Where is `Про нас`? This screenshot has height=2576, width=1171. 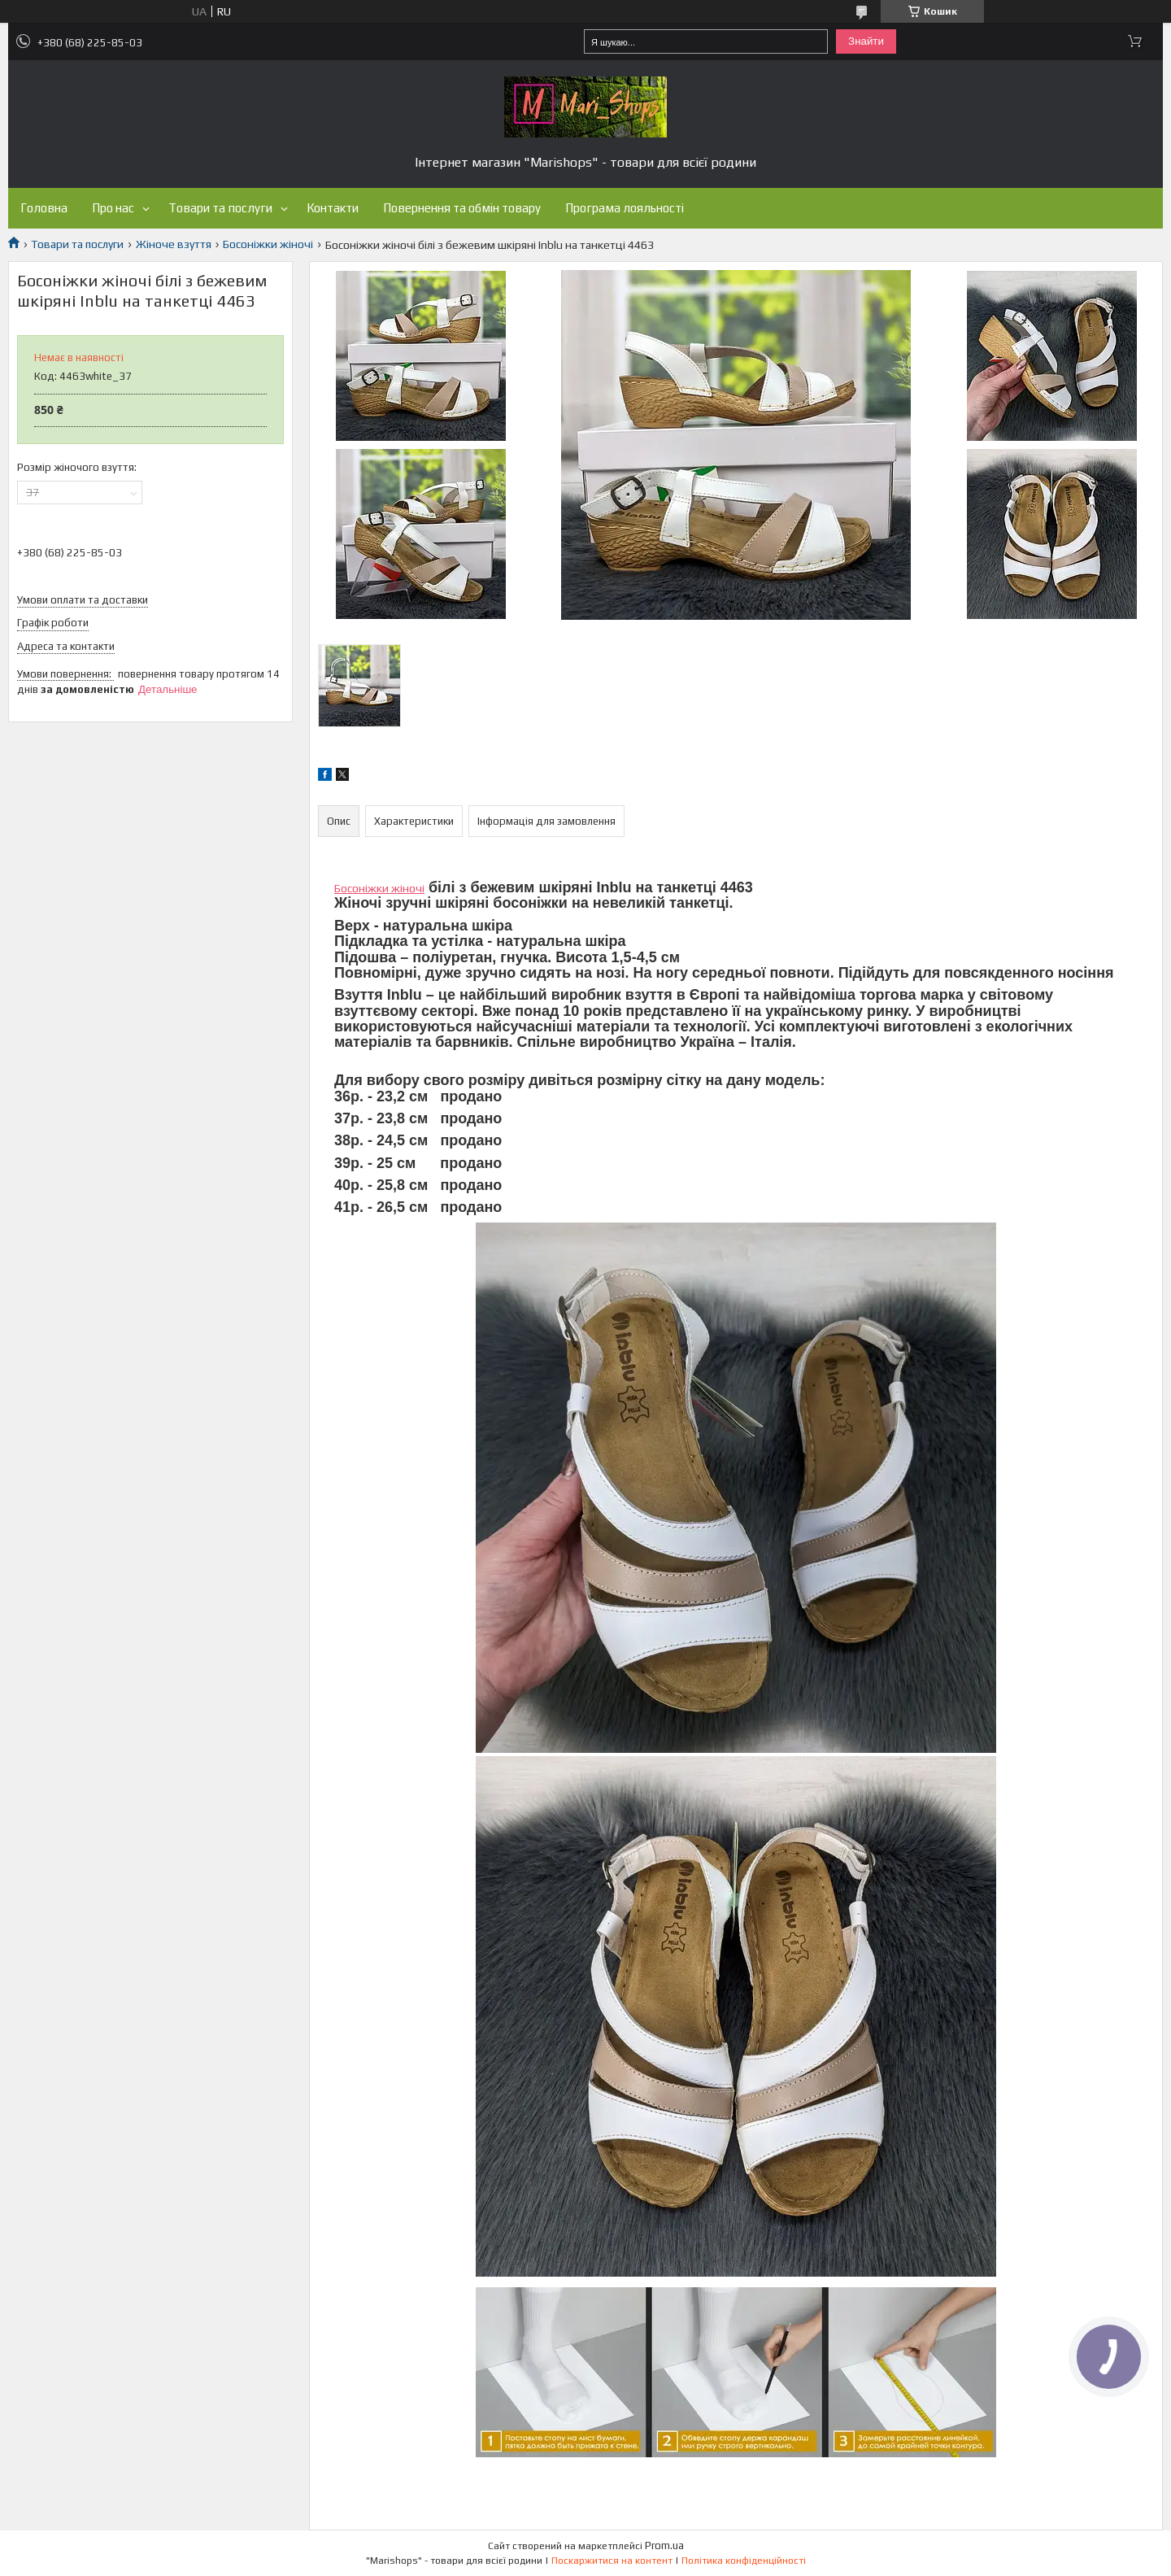
Про нас is located at coordinates (113, 208).